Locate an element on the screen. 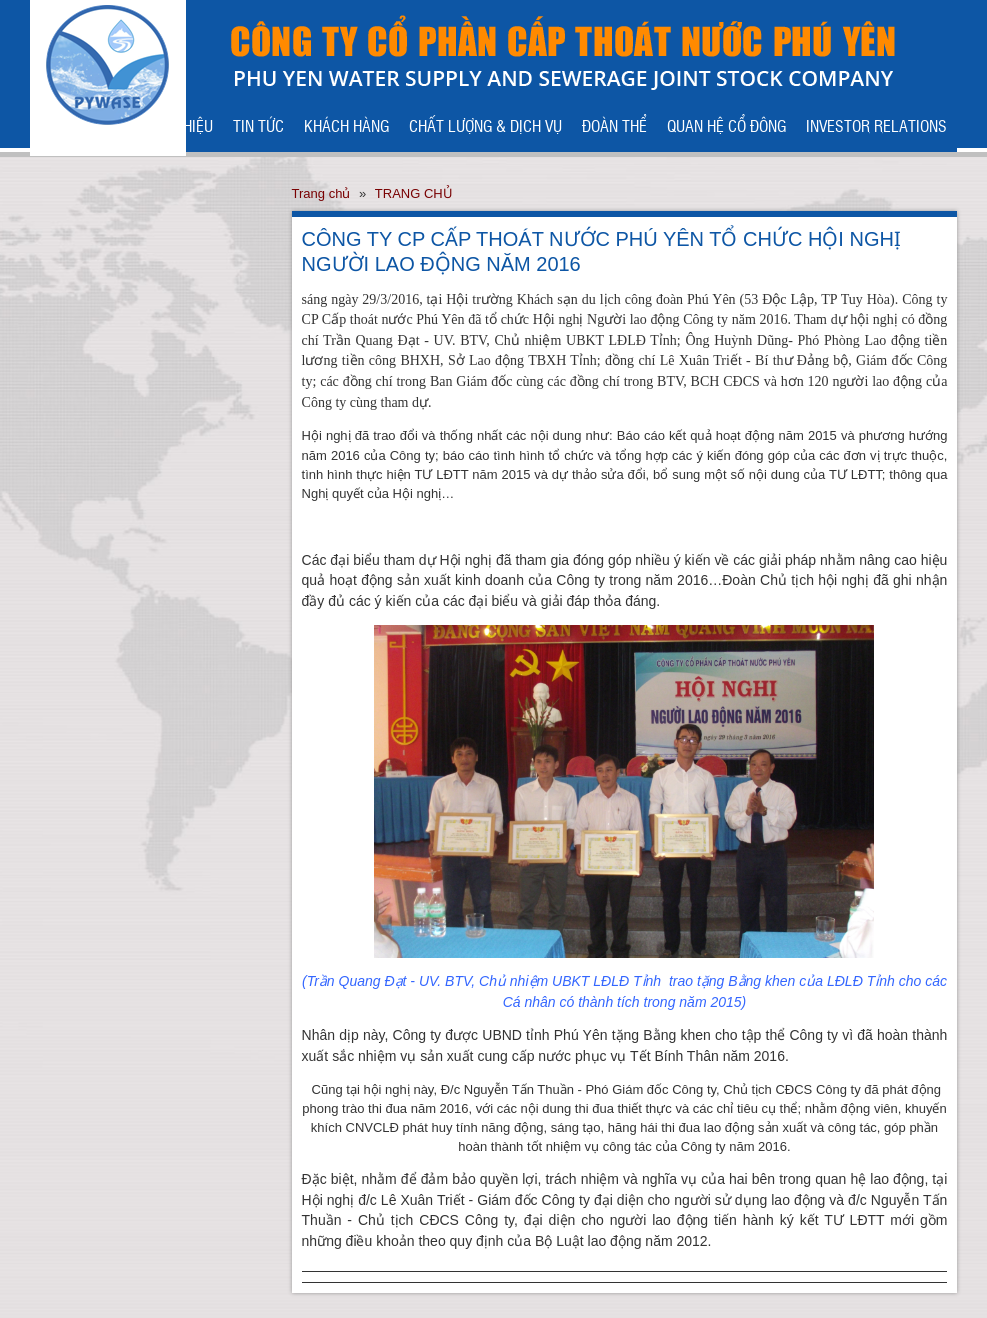 The height and width of the screenshot is (1318, 987). QUAN HỆ CỔ ĐÔNG is located at coordinates (726, 125).